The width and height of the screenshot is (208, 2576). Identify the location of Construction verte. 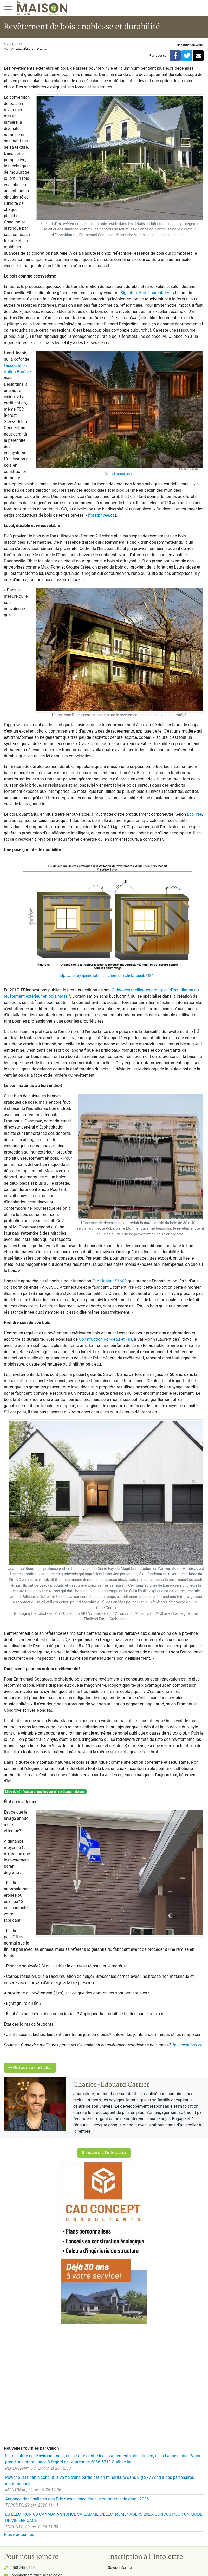
(190, 45).